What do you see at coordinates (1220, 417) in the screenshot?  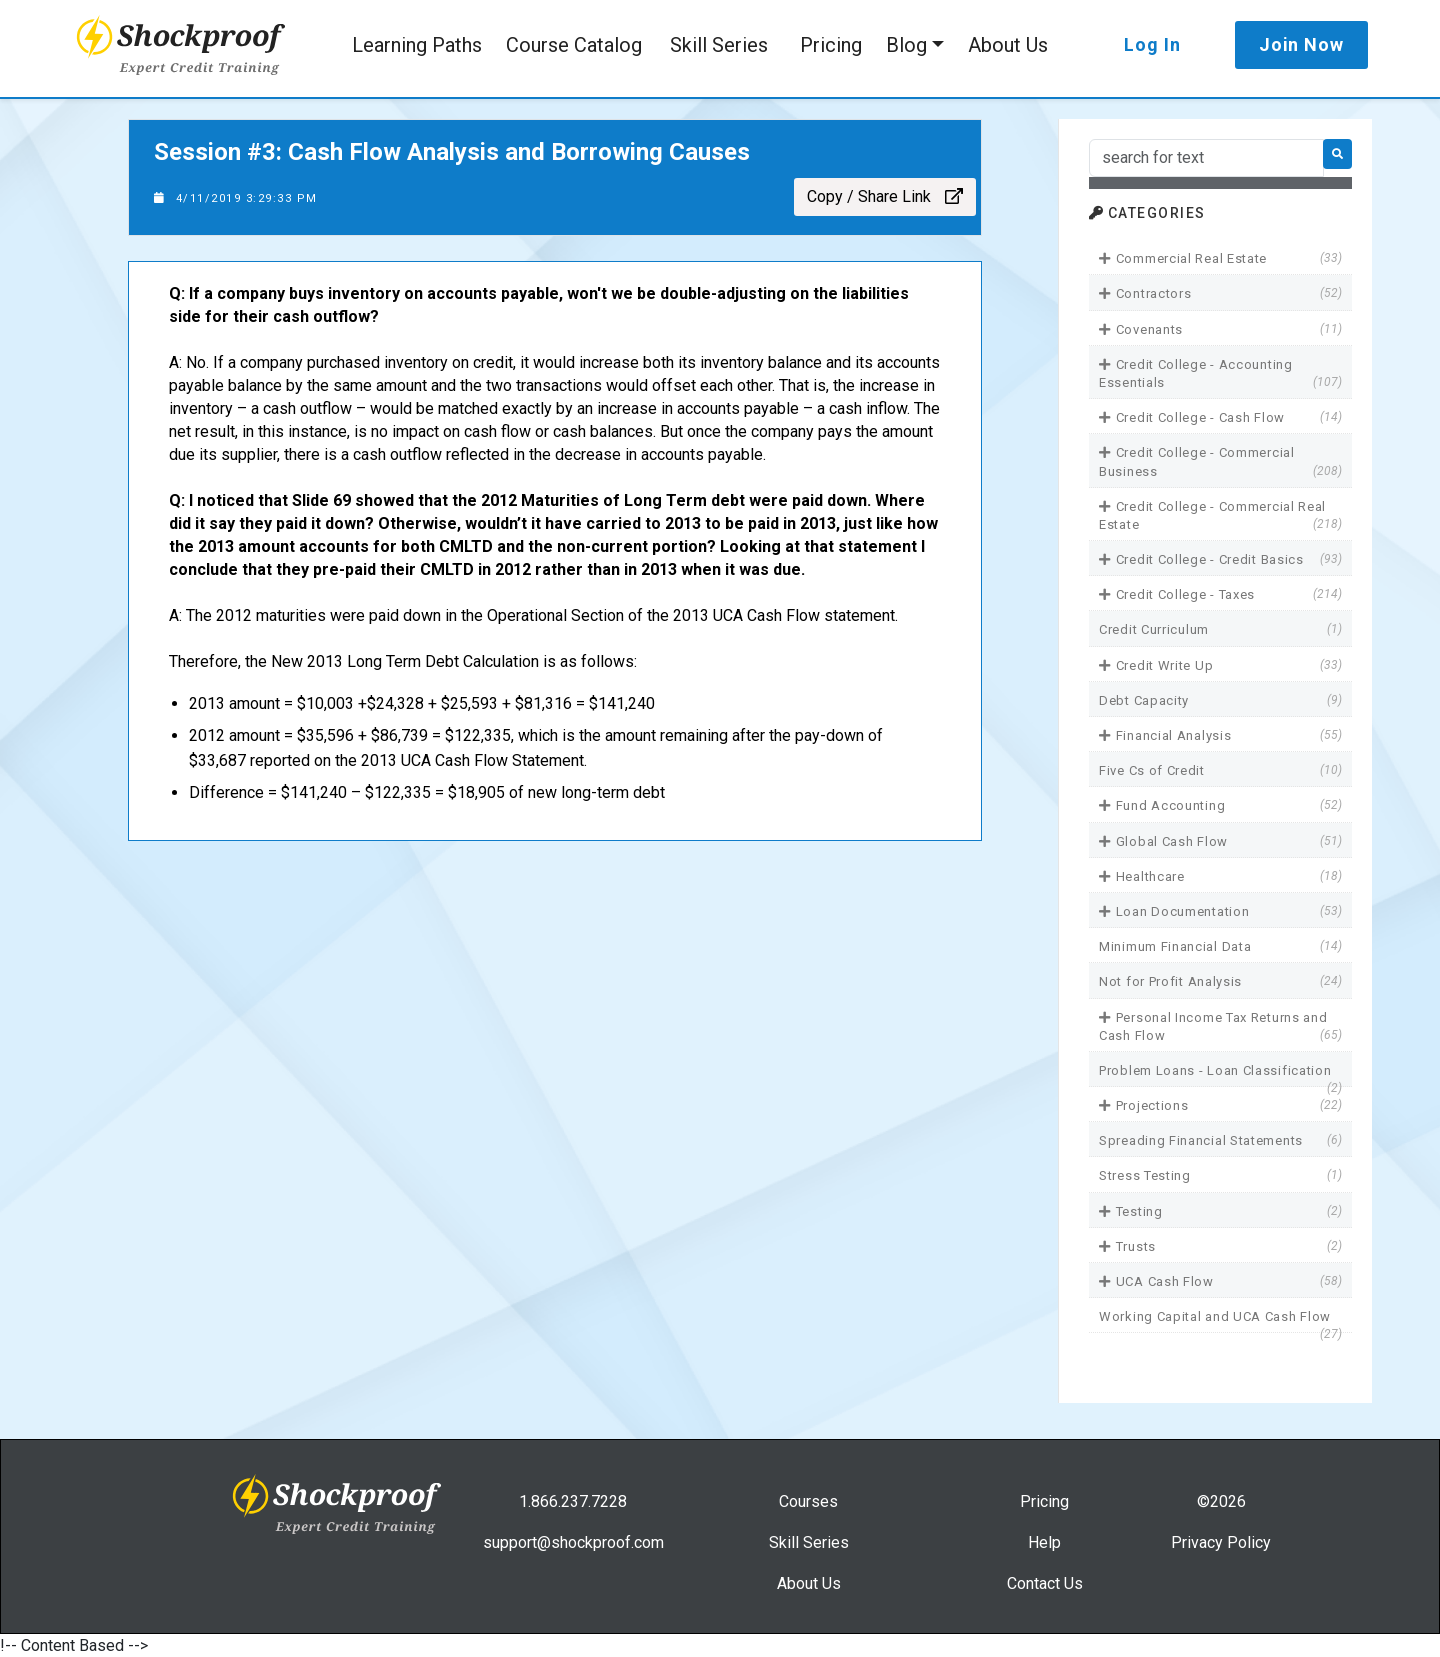 I see `Credit College - Cash Flow` at bounding box center [1220, 417].